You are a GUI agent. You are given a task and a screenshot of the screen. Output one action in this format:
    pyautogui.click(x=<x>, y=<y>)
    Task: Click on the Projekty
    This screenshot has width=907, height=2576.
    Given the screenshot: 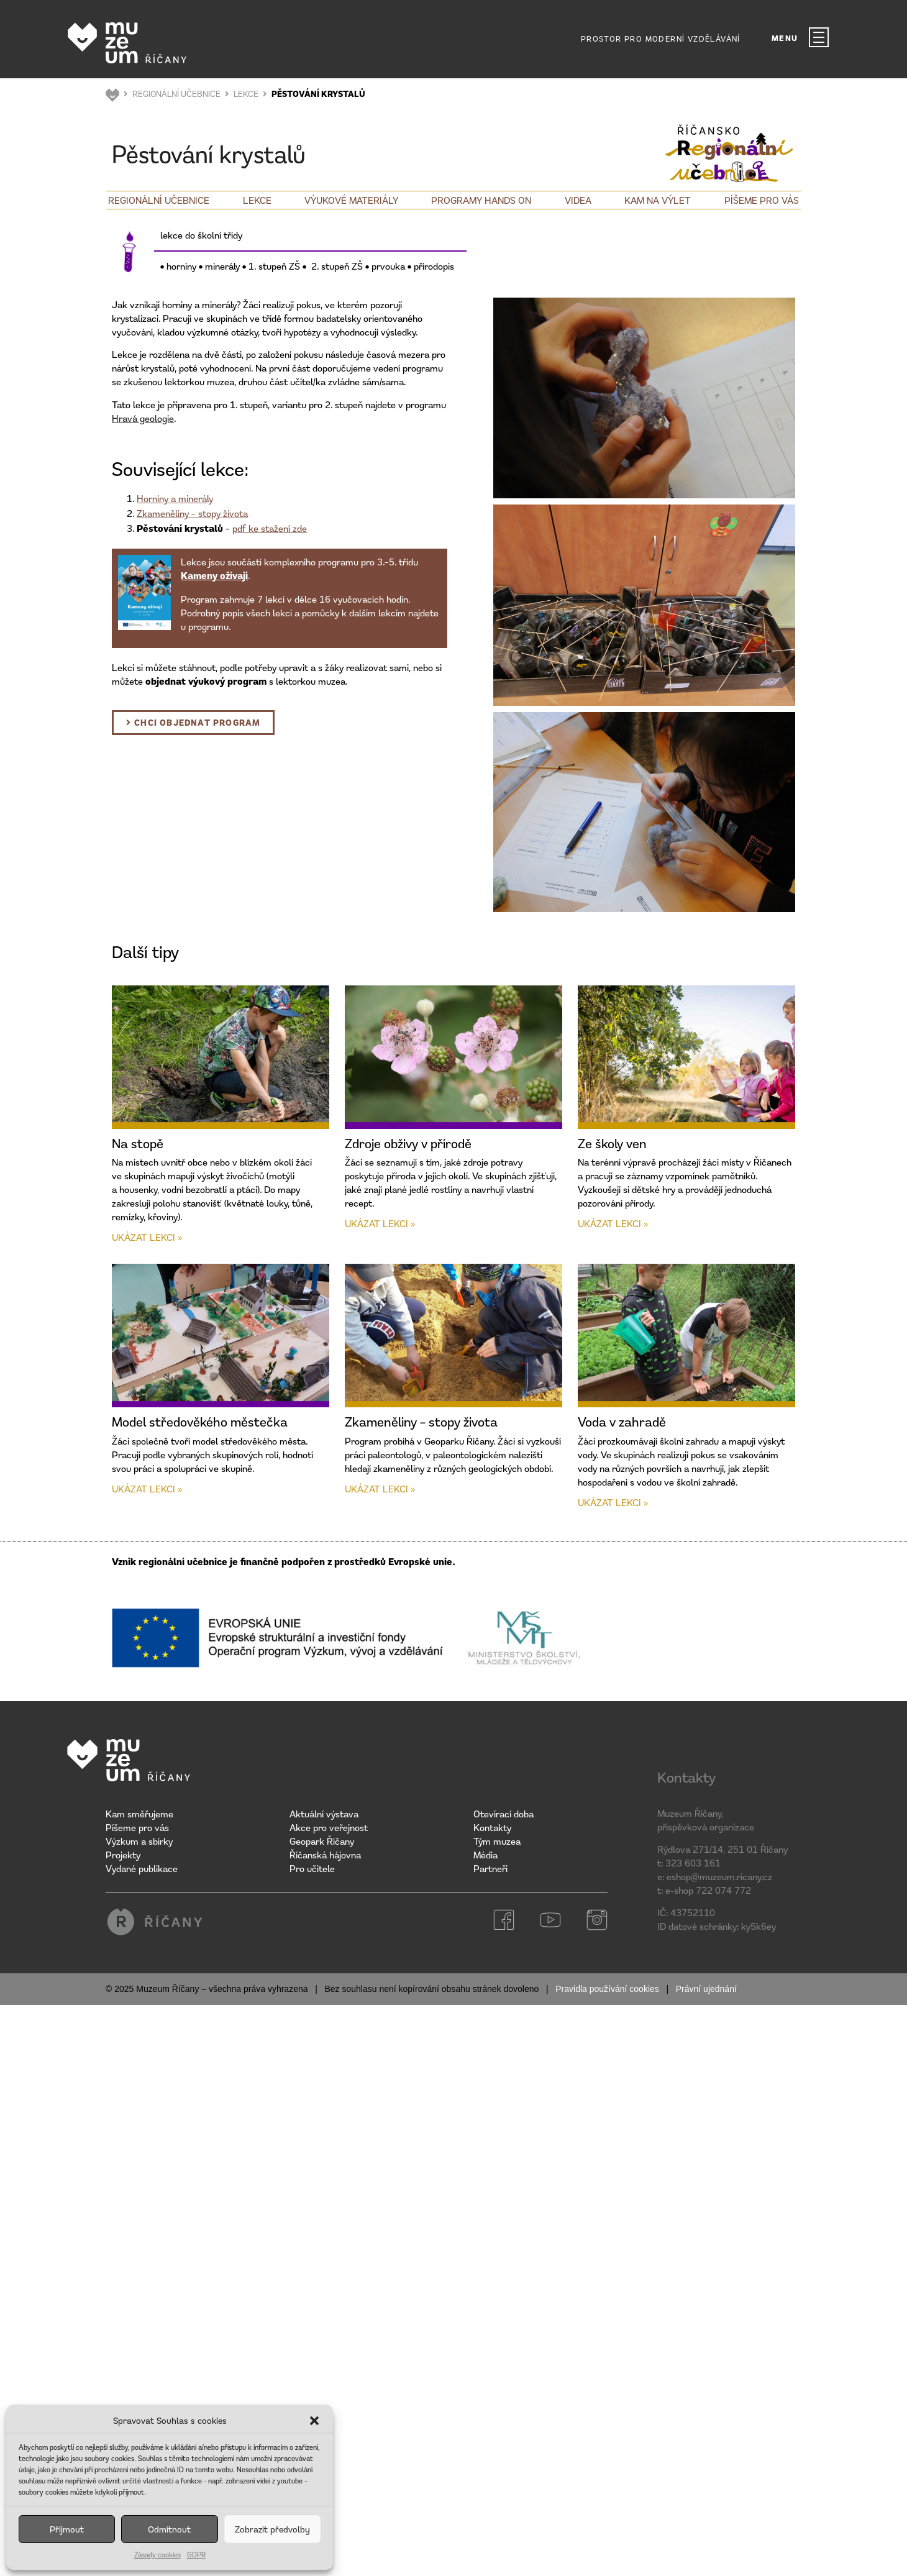 What is the action you would take?
    pyautogui.click(x=123, y=1854)
    